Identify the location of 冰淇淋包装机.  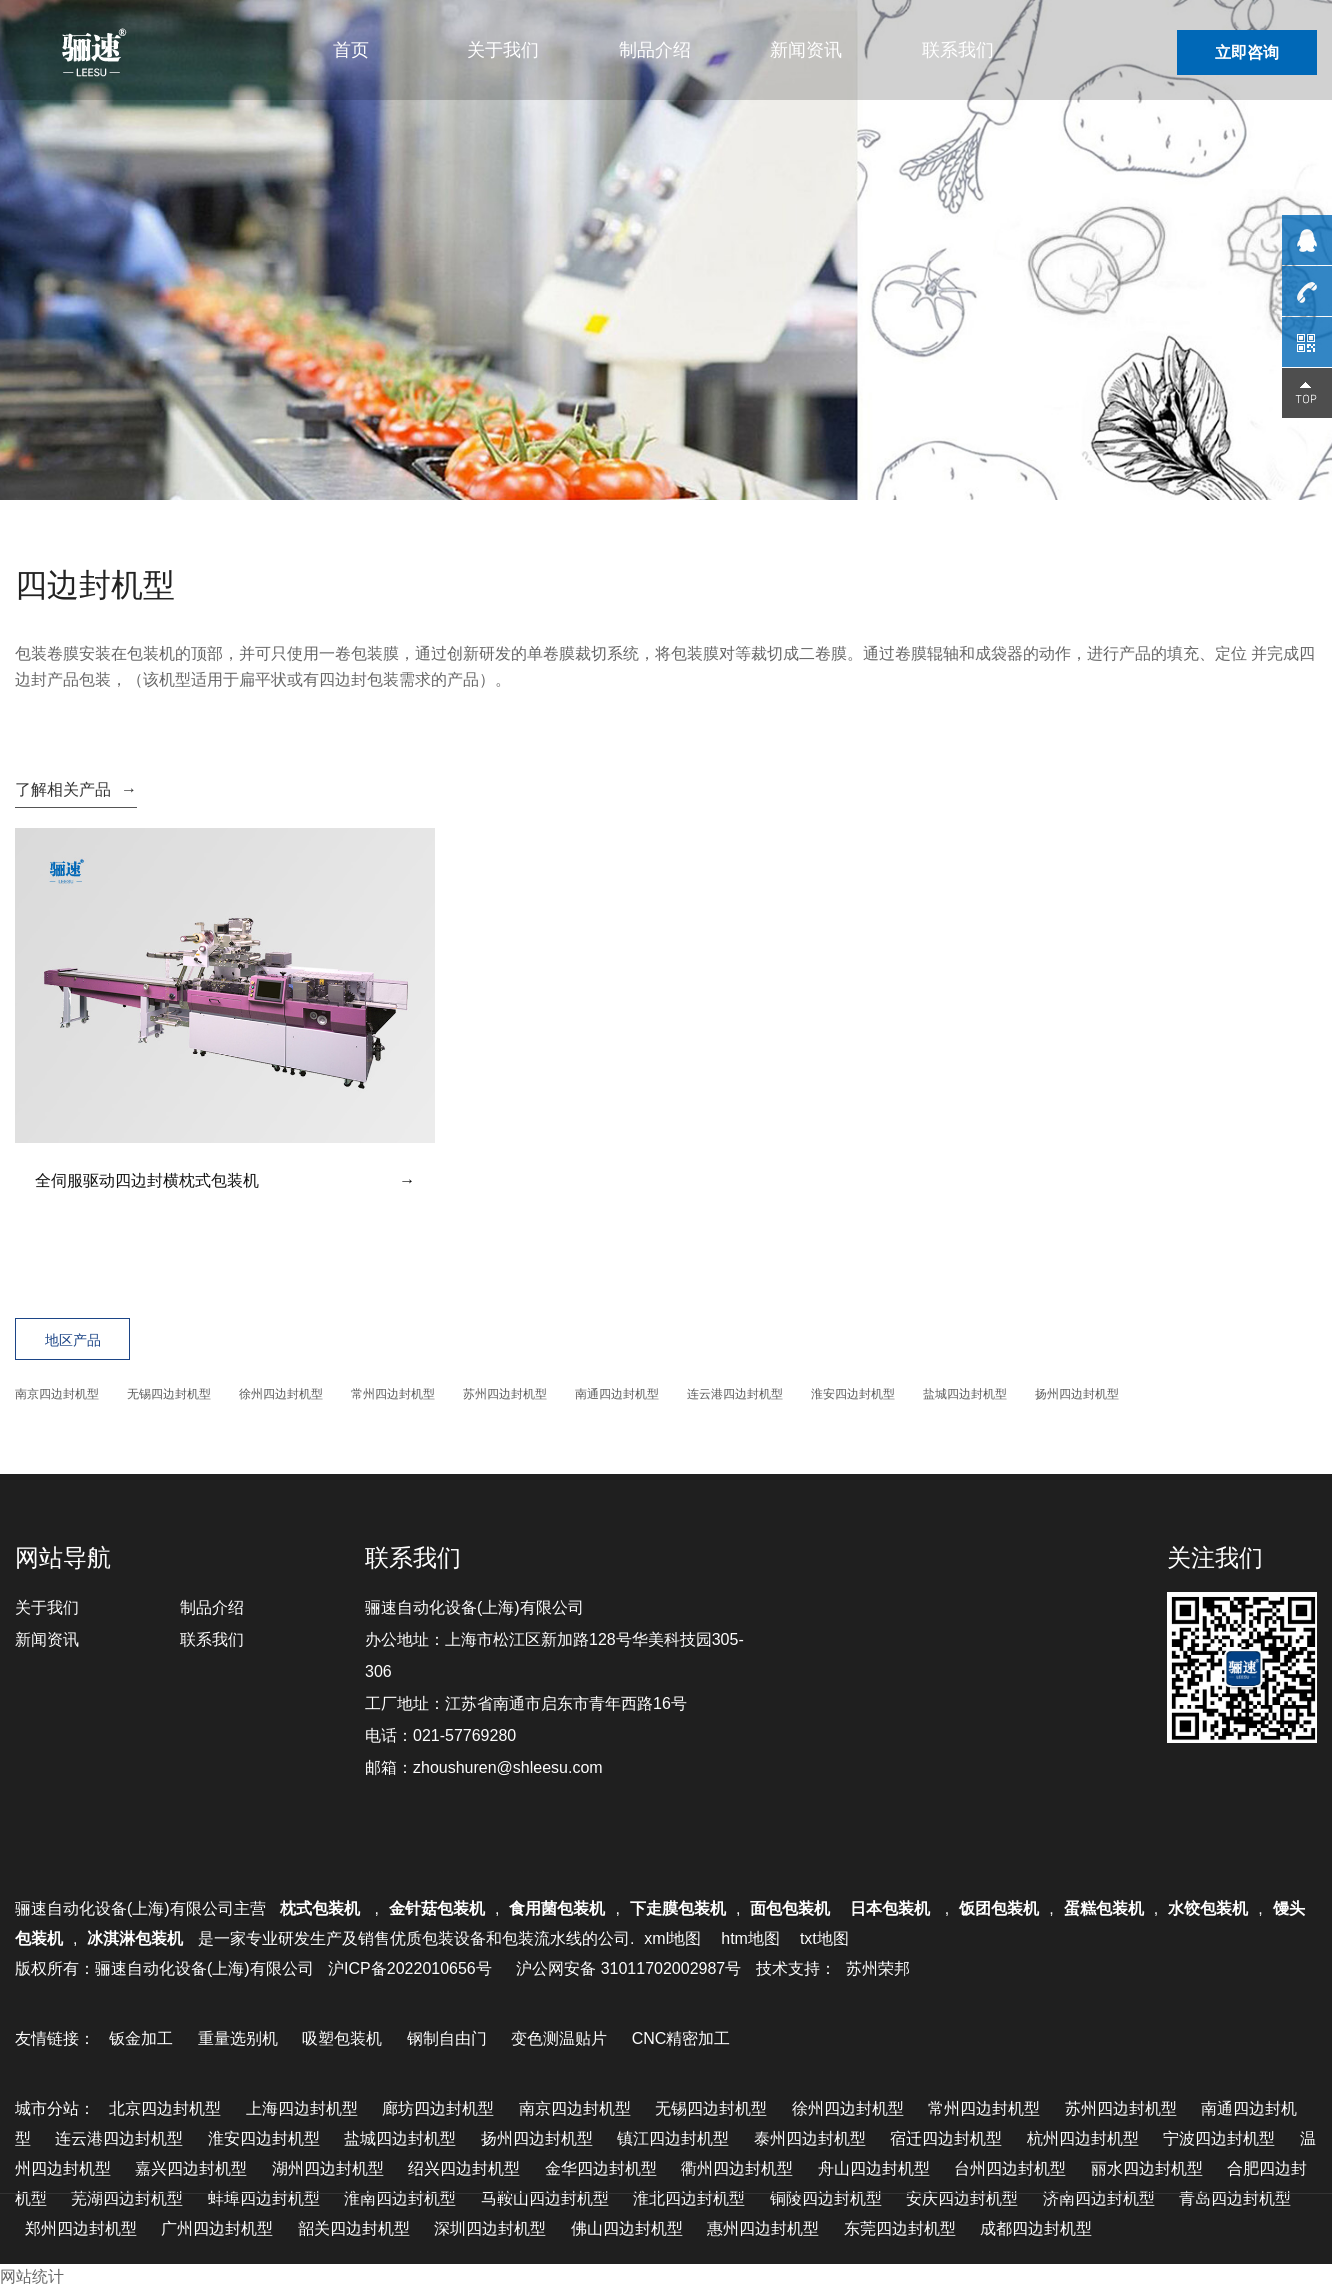
(135, 1938).